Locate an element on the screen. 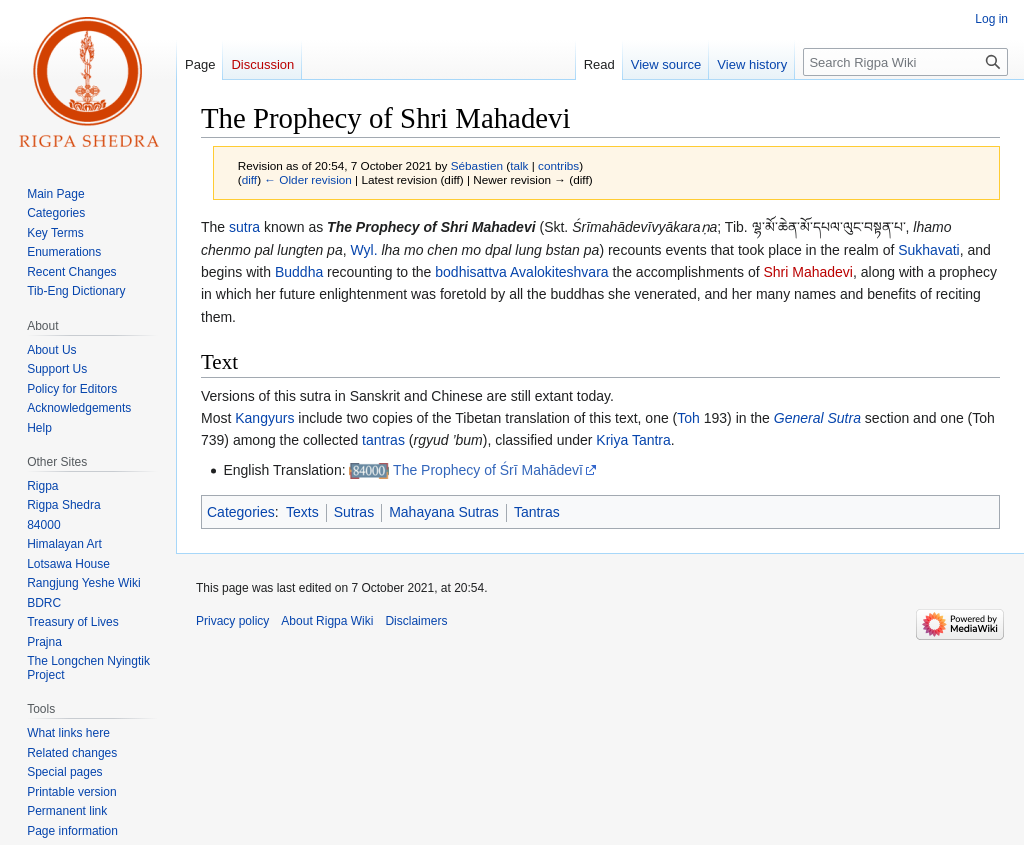  Texts is located at coordinates (302, 512).